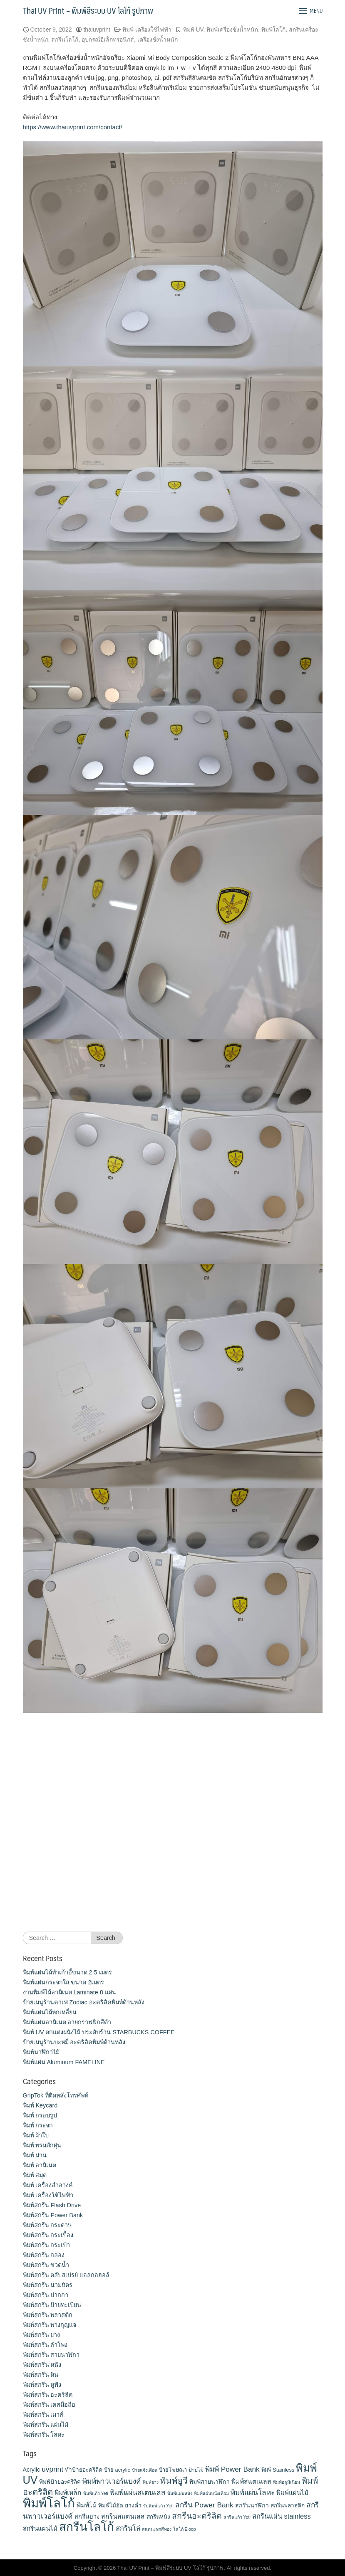 The height and width of the screenshot is (2576, 345). What do you see at coordinates (87, 2505) in the screenshot?
I see `พิมพ์ไม้ [พิมพ์ไม้ (17 items)]` at bounding box center [87, 2505].